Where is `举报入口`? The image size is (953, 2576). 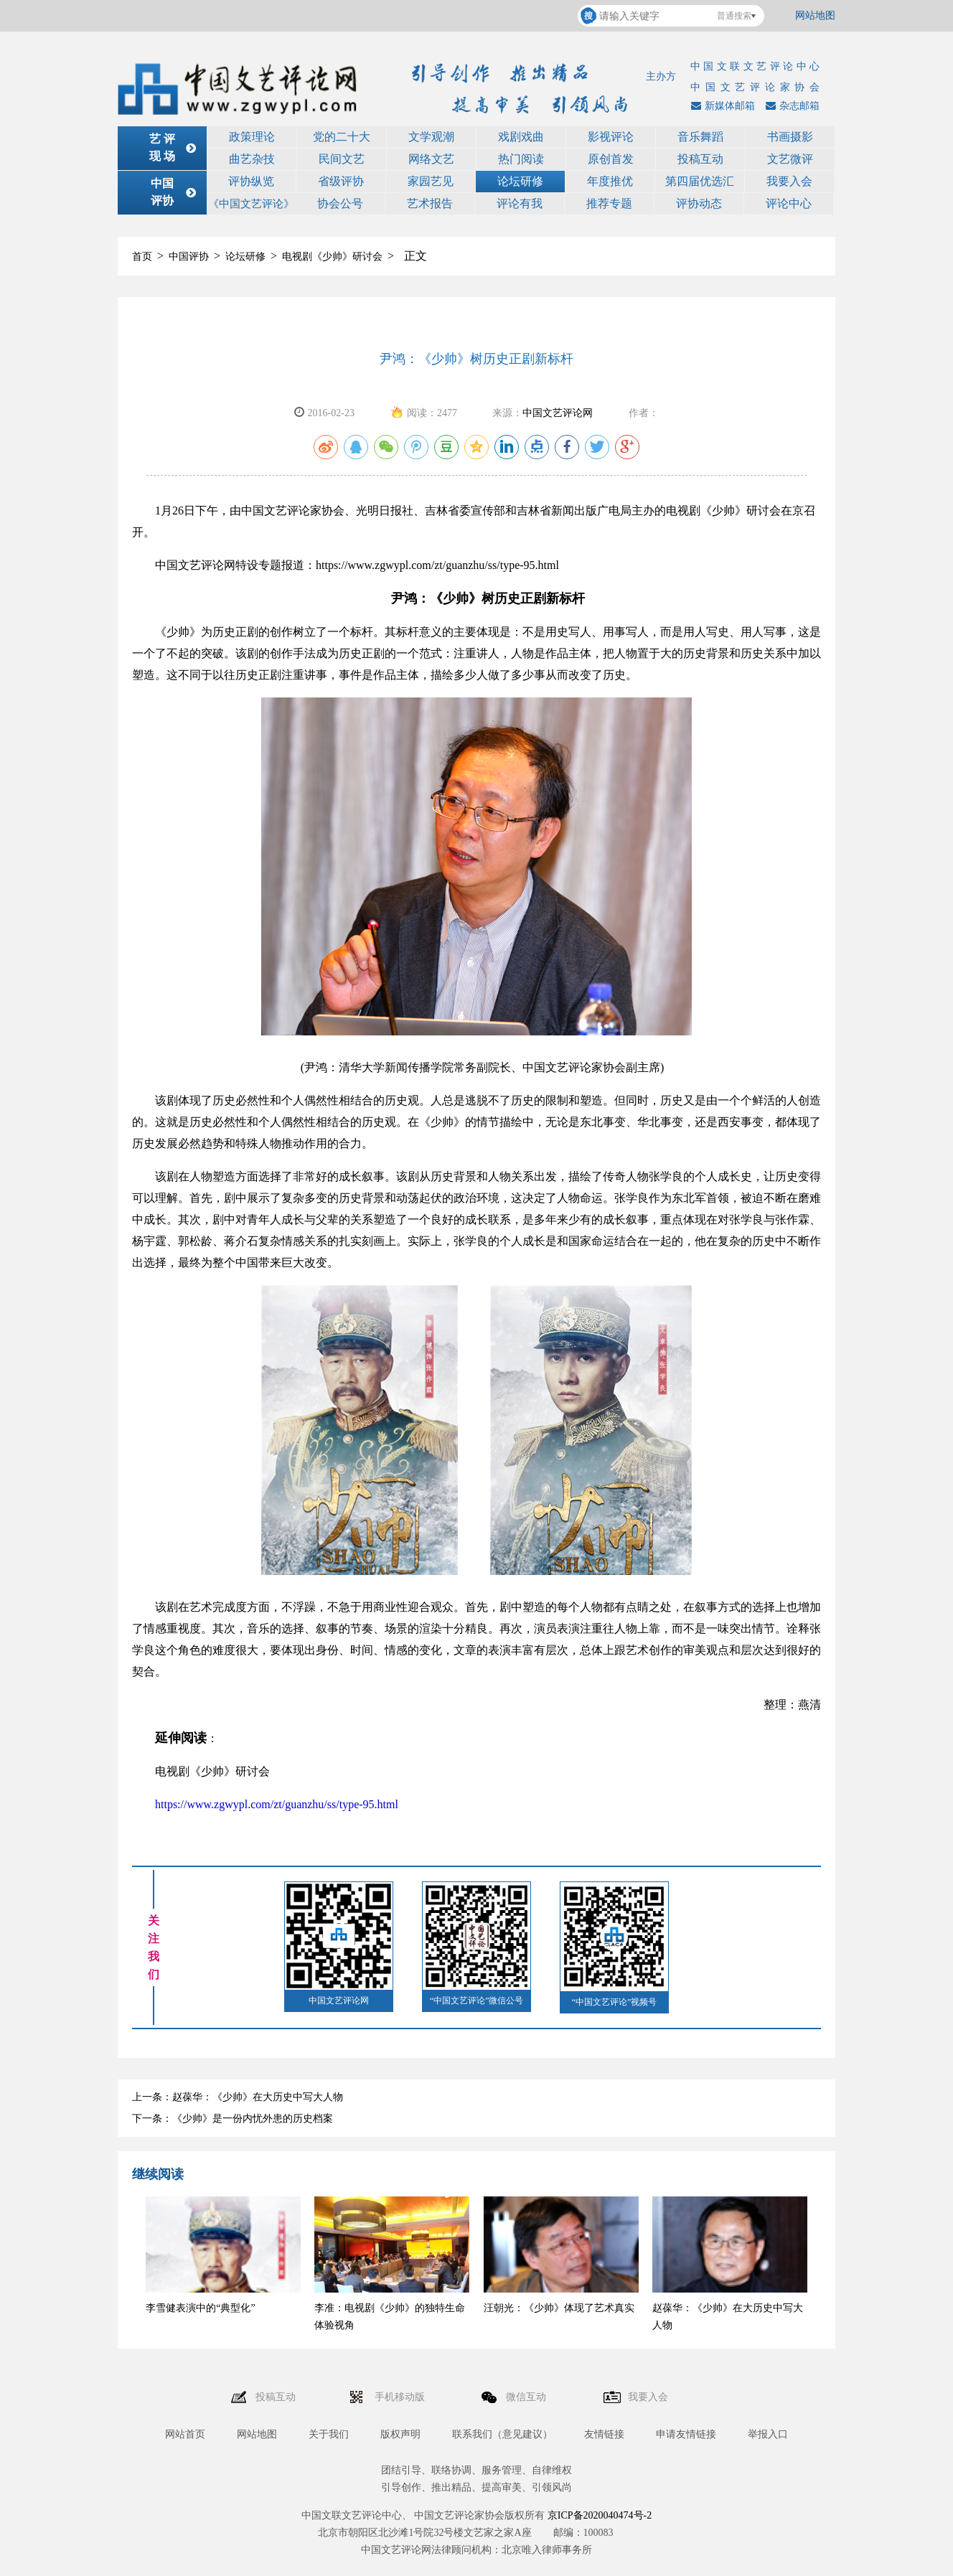
举报入口 is located at coordinates (768, 2434).